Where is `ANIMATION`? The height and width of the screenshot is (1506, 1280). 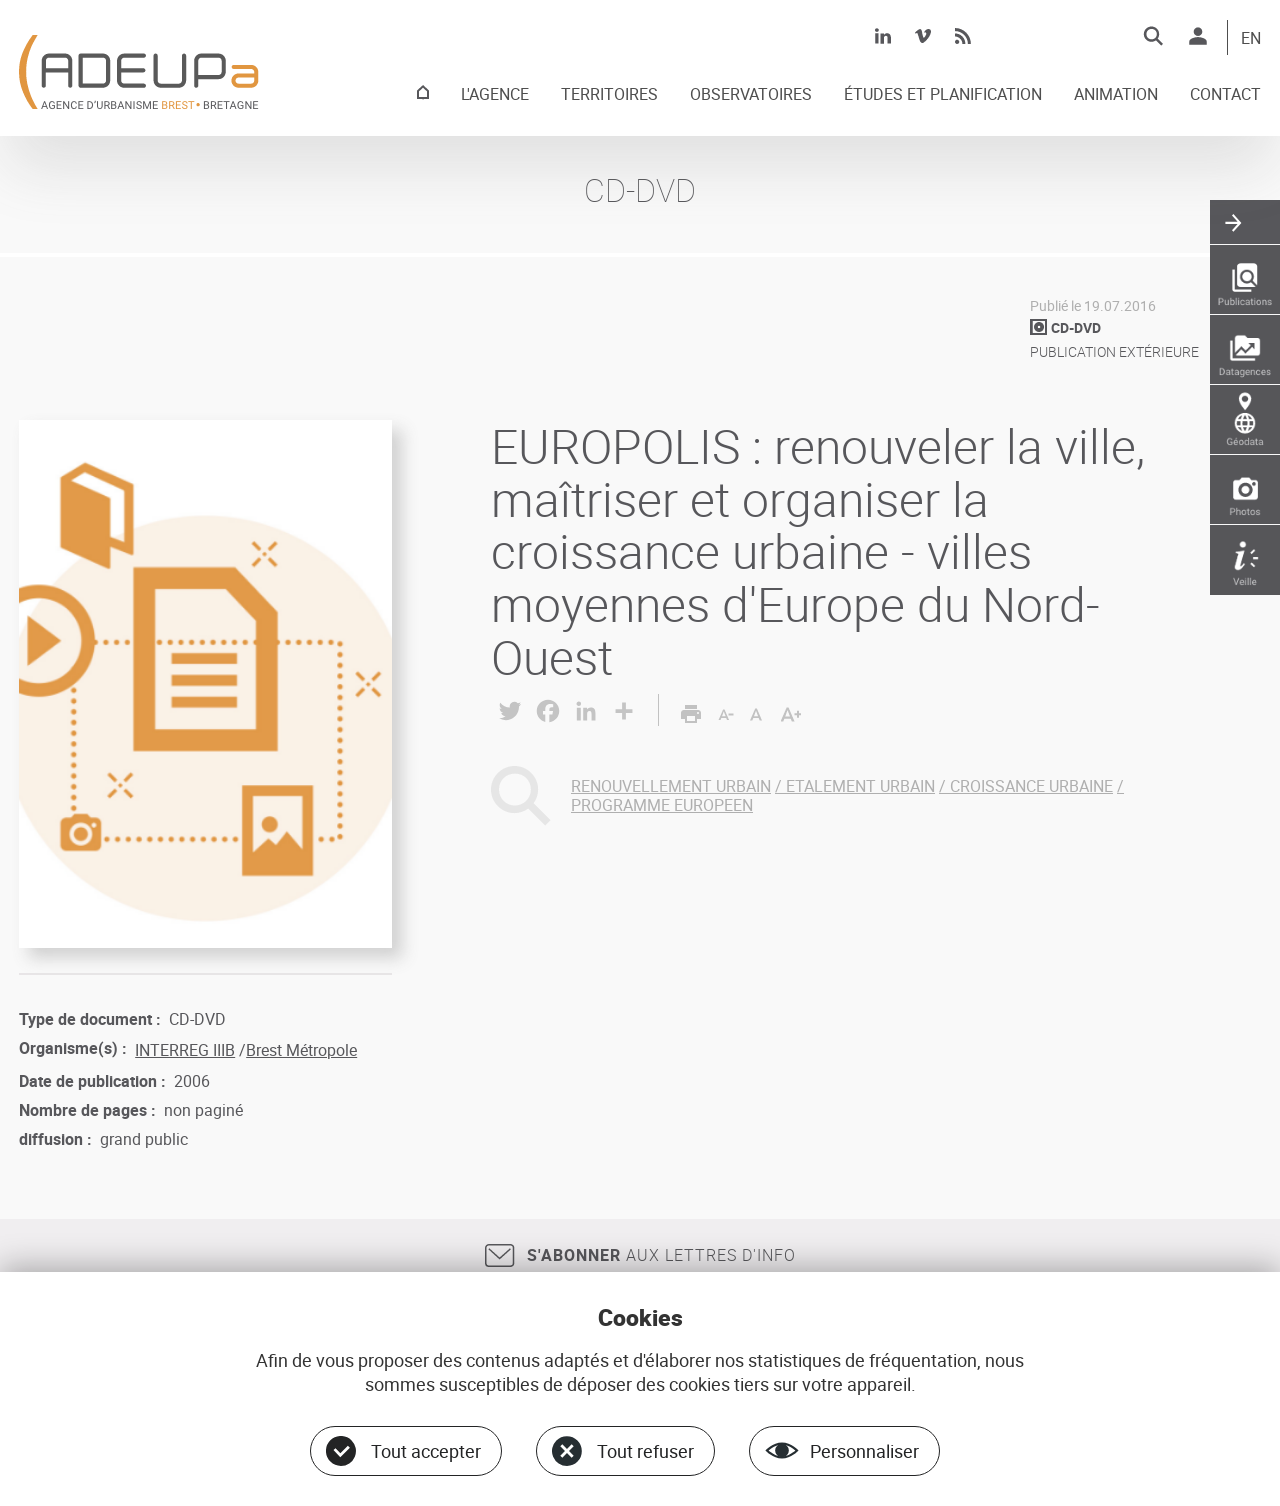
ANIMATION is located at coordinates (1116, 95).